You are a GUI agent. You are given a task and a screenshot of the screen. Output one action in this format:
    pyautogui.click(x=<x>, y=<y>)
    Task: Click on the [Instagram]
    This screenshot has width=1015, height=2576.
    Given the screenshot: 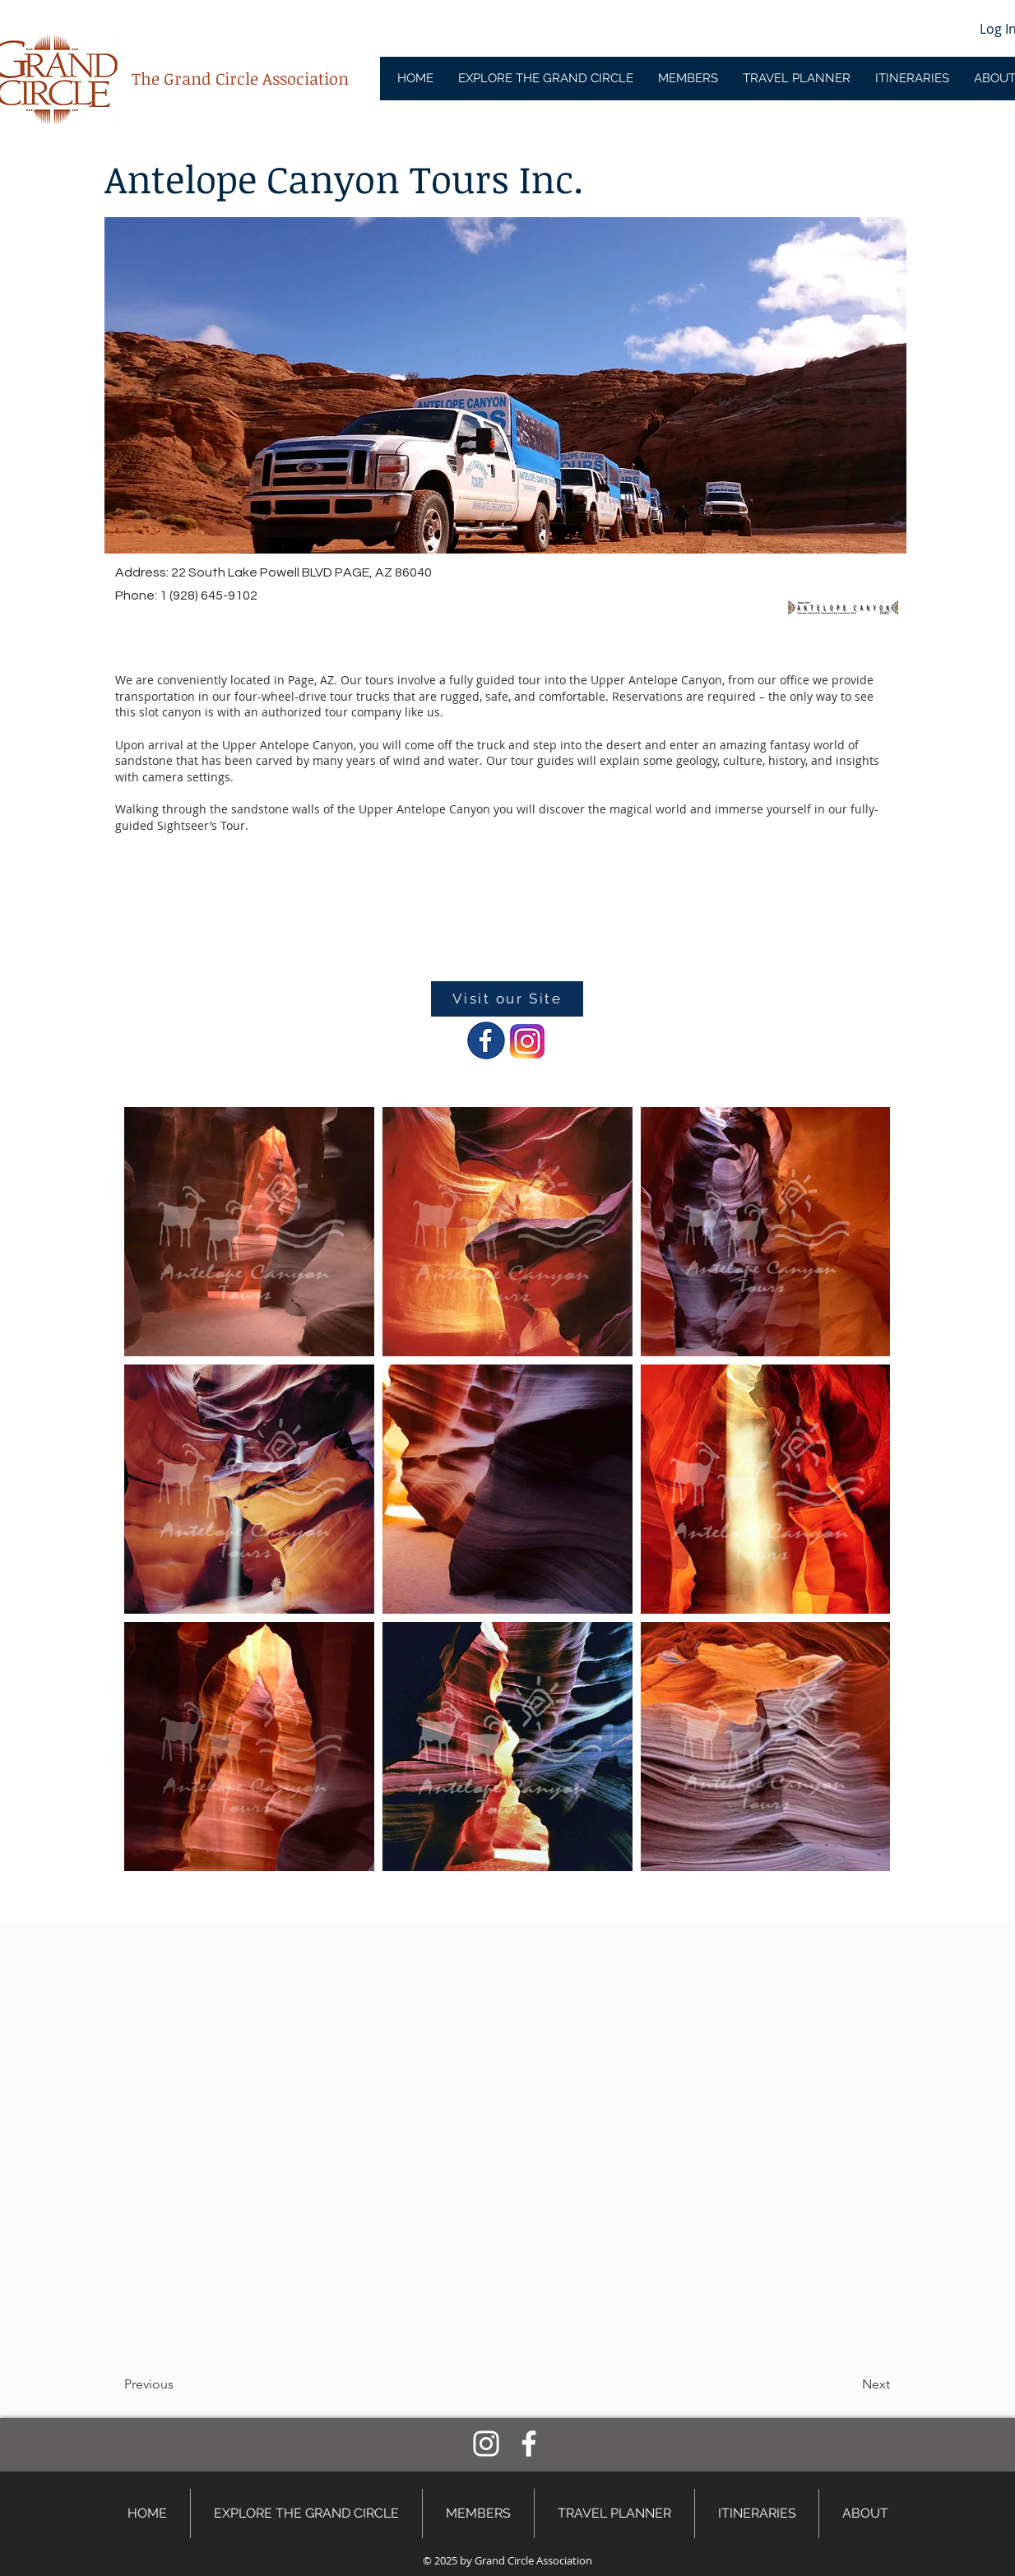 What is the action you would take?
    pyautogui.click(x=486, y=2443)
    